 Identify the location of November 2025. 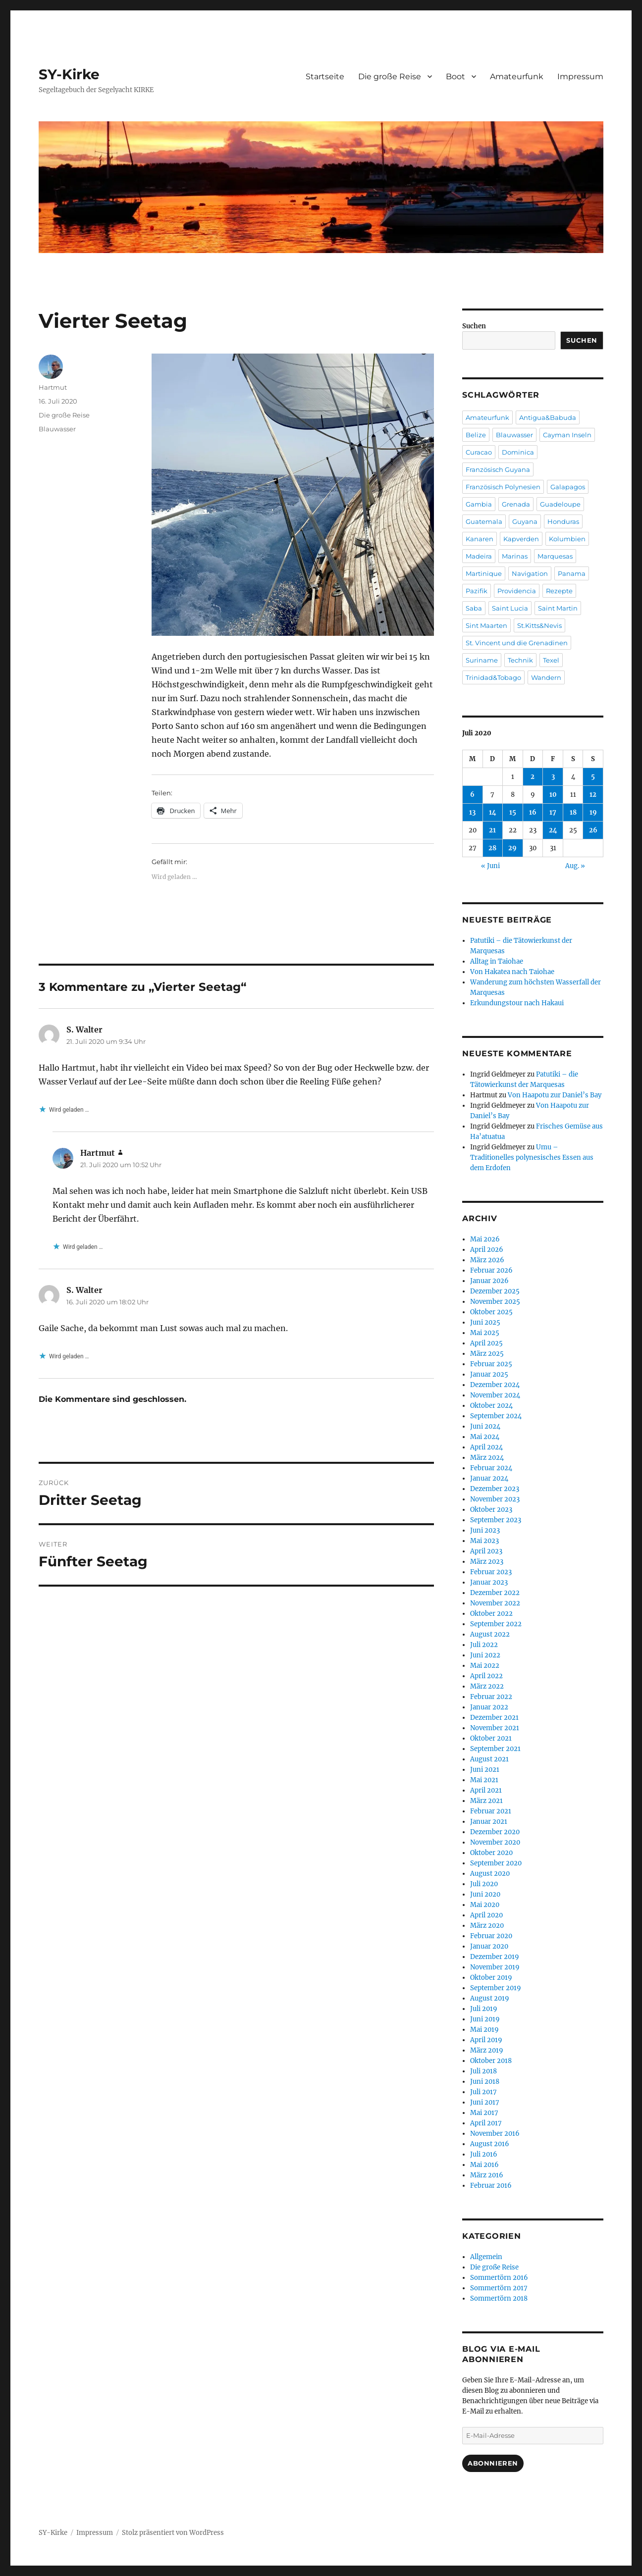
(495, 1301).